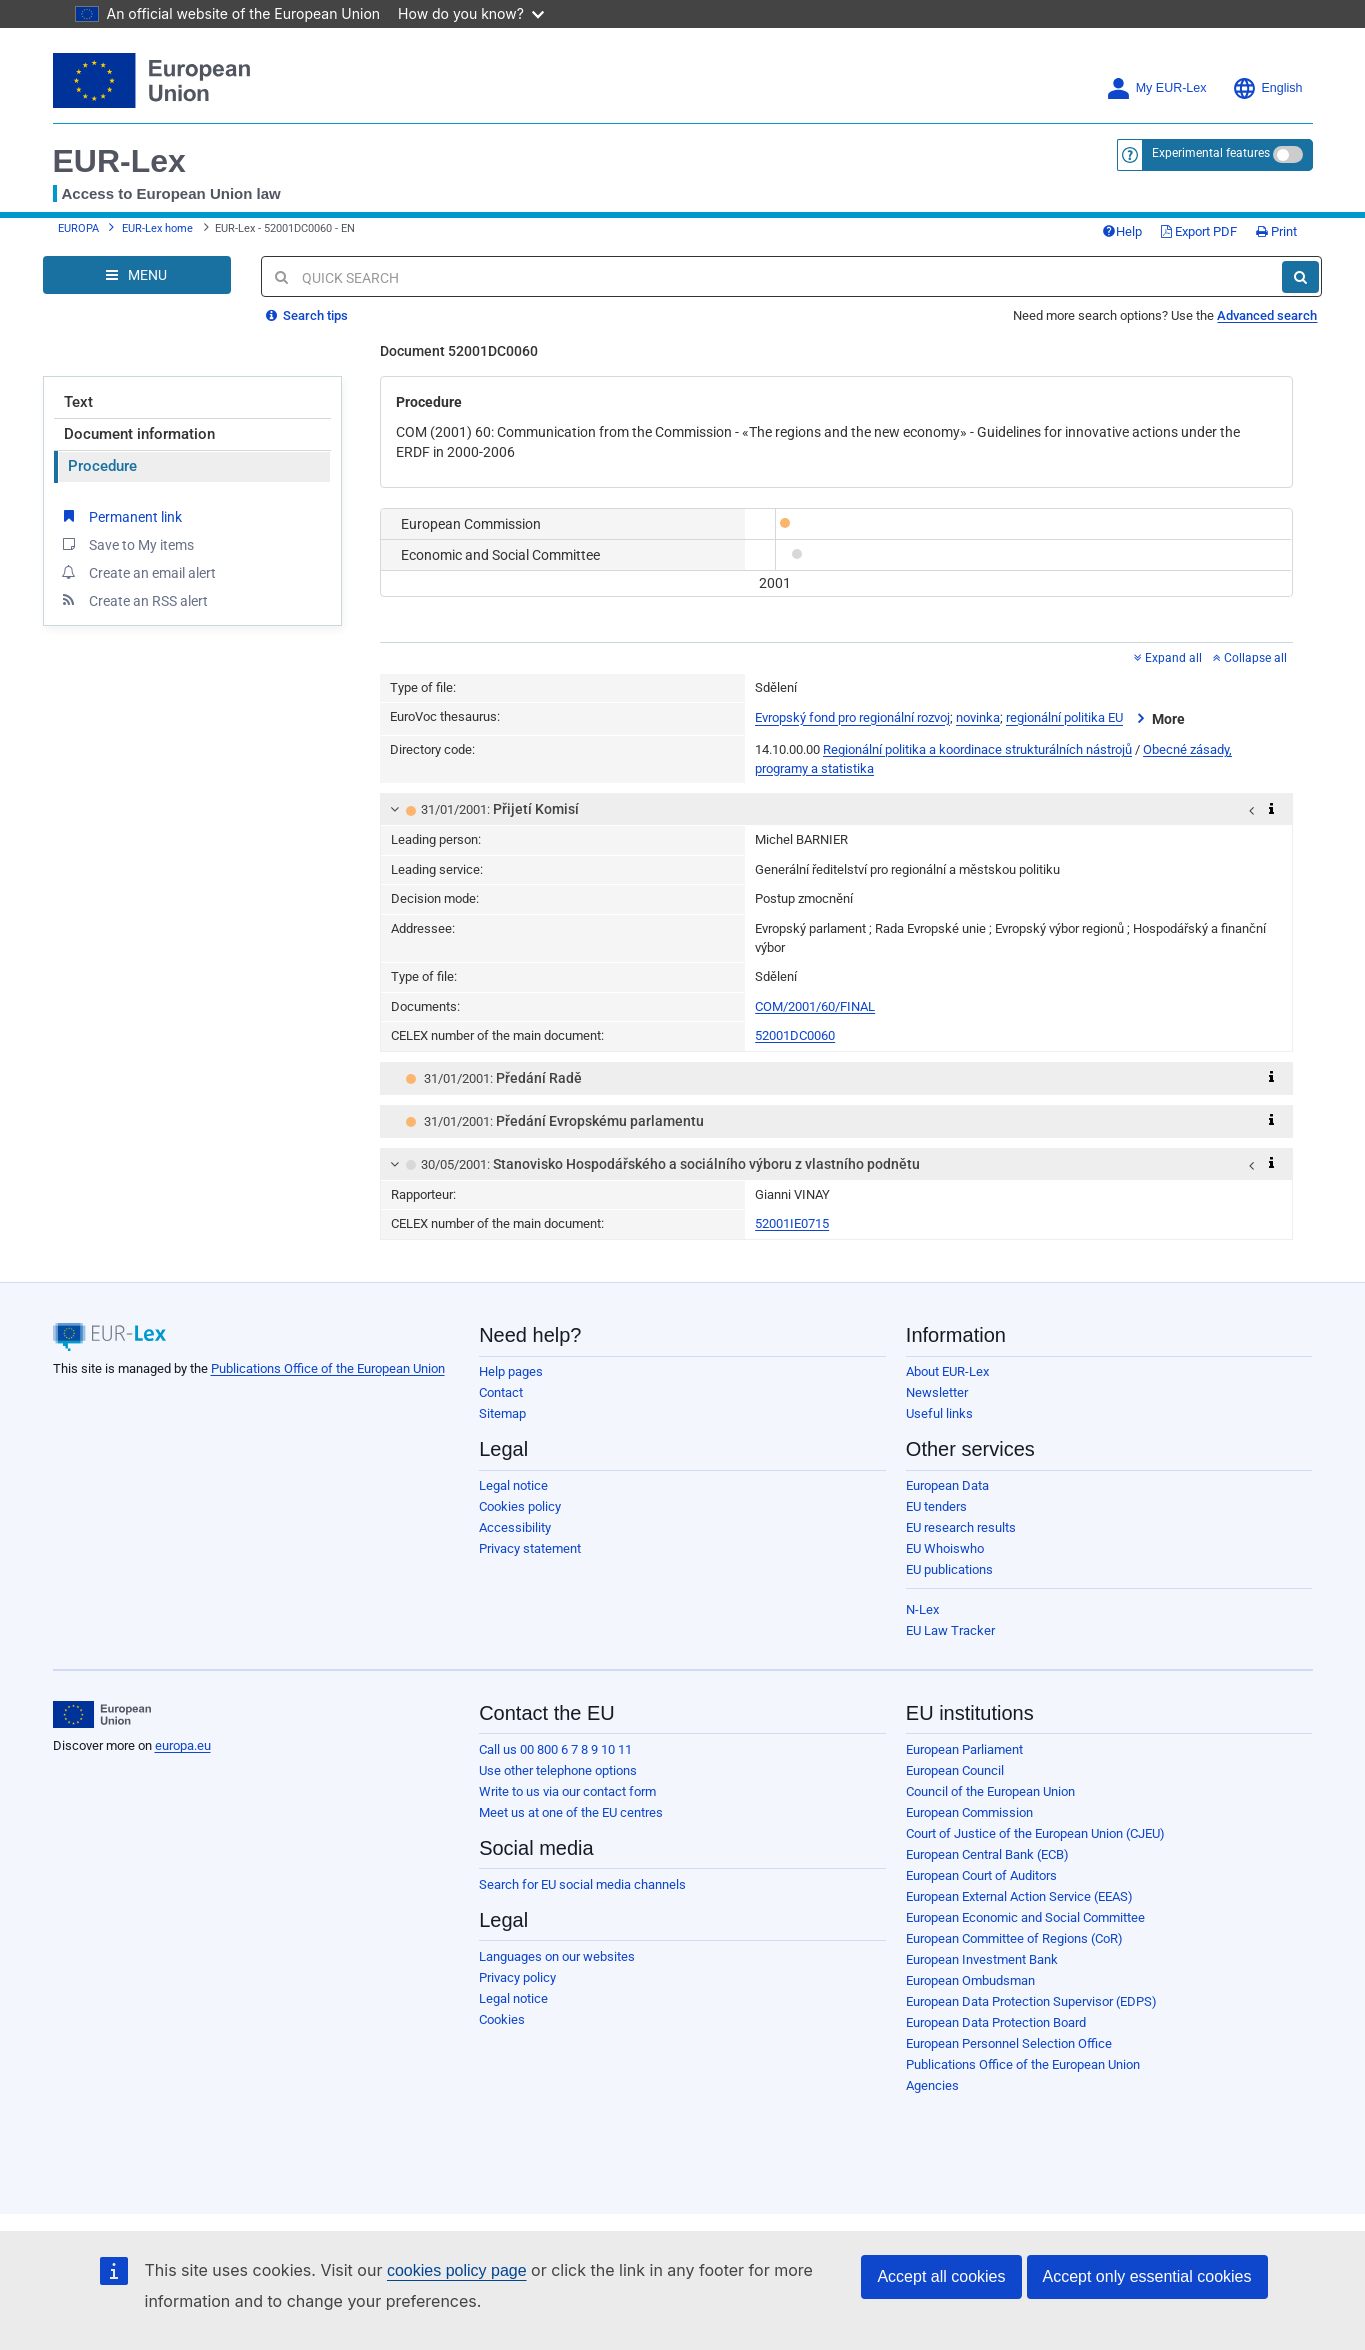 This screenshot has height=2350, width=1365. I want to click on Evropský fond pro regionální rozvoj, so click(852, 718).